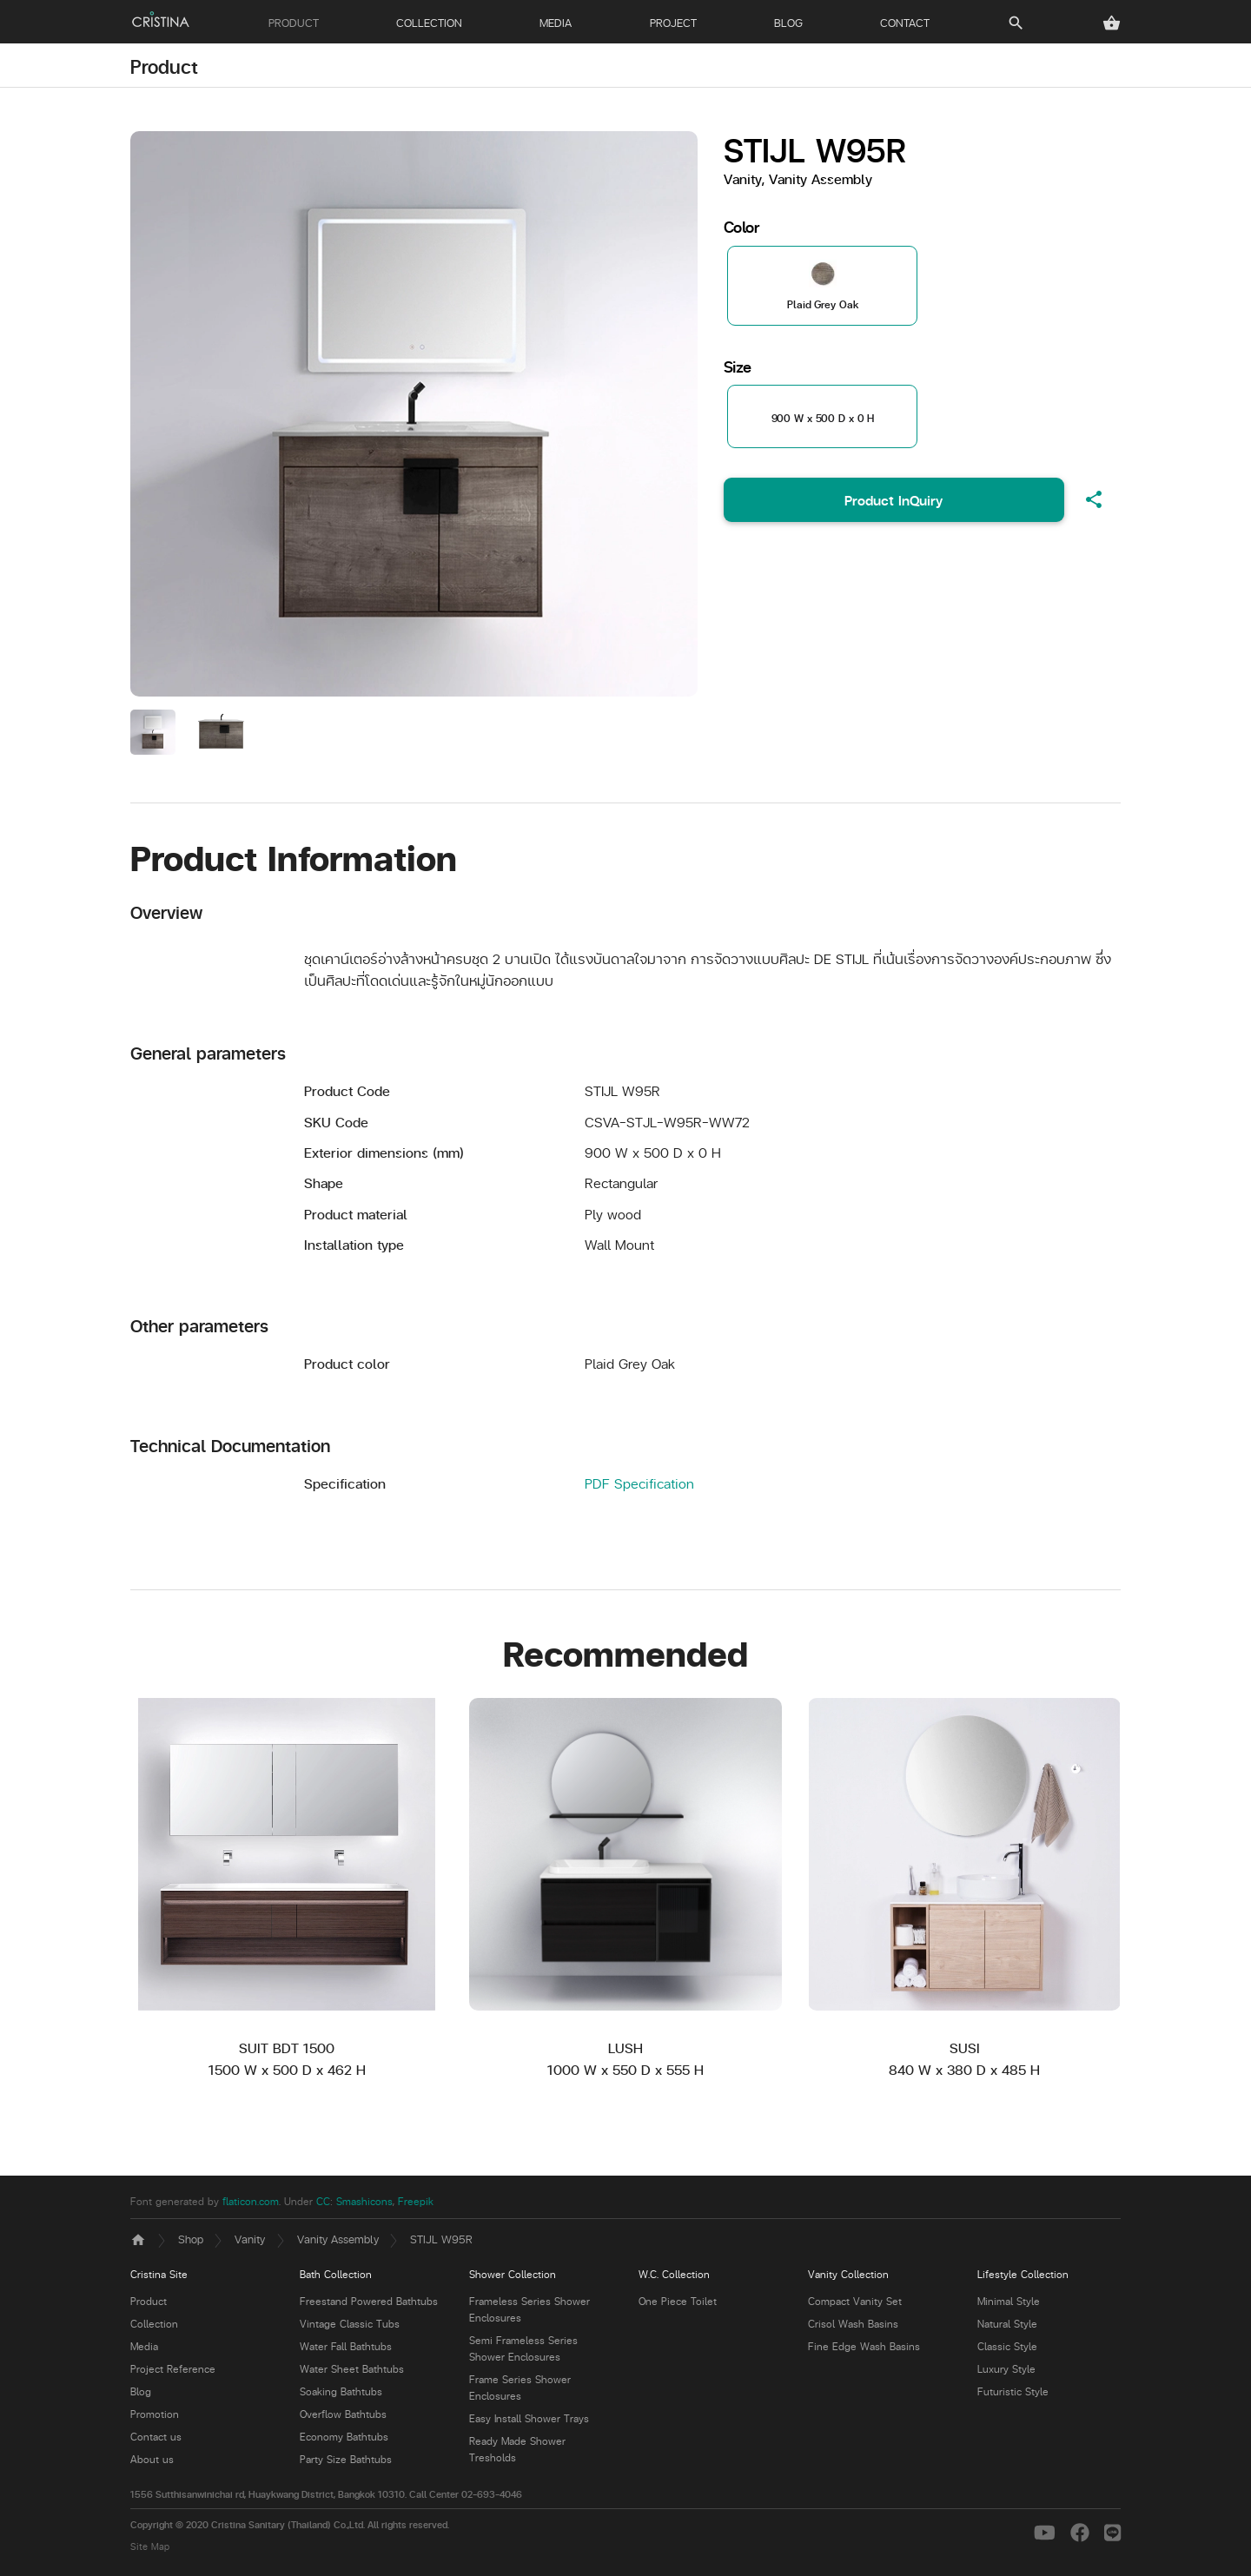 The width and height of the screenshot is (1251, 2576). I want to click on Luxury Style, so click(1006, 2368).